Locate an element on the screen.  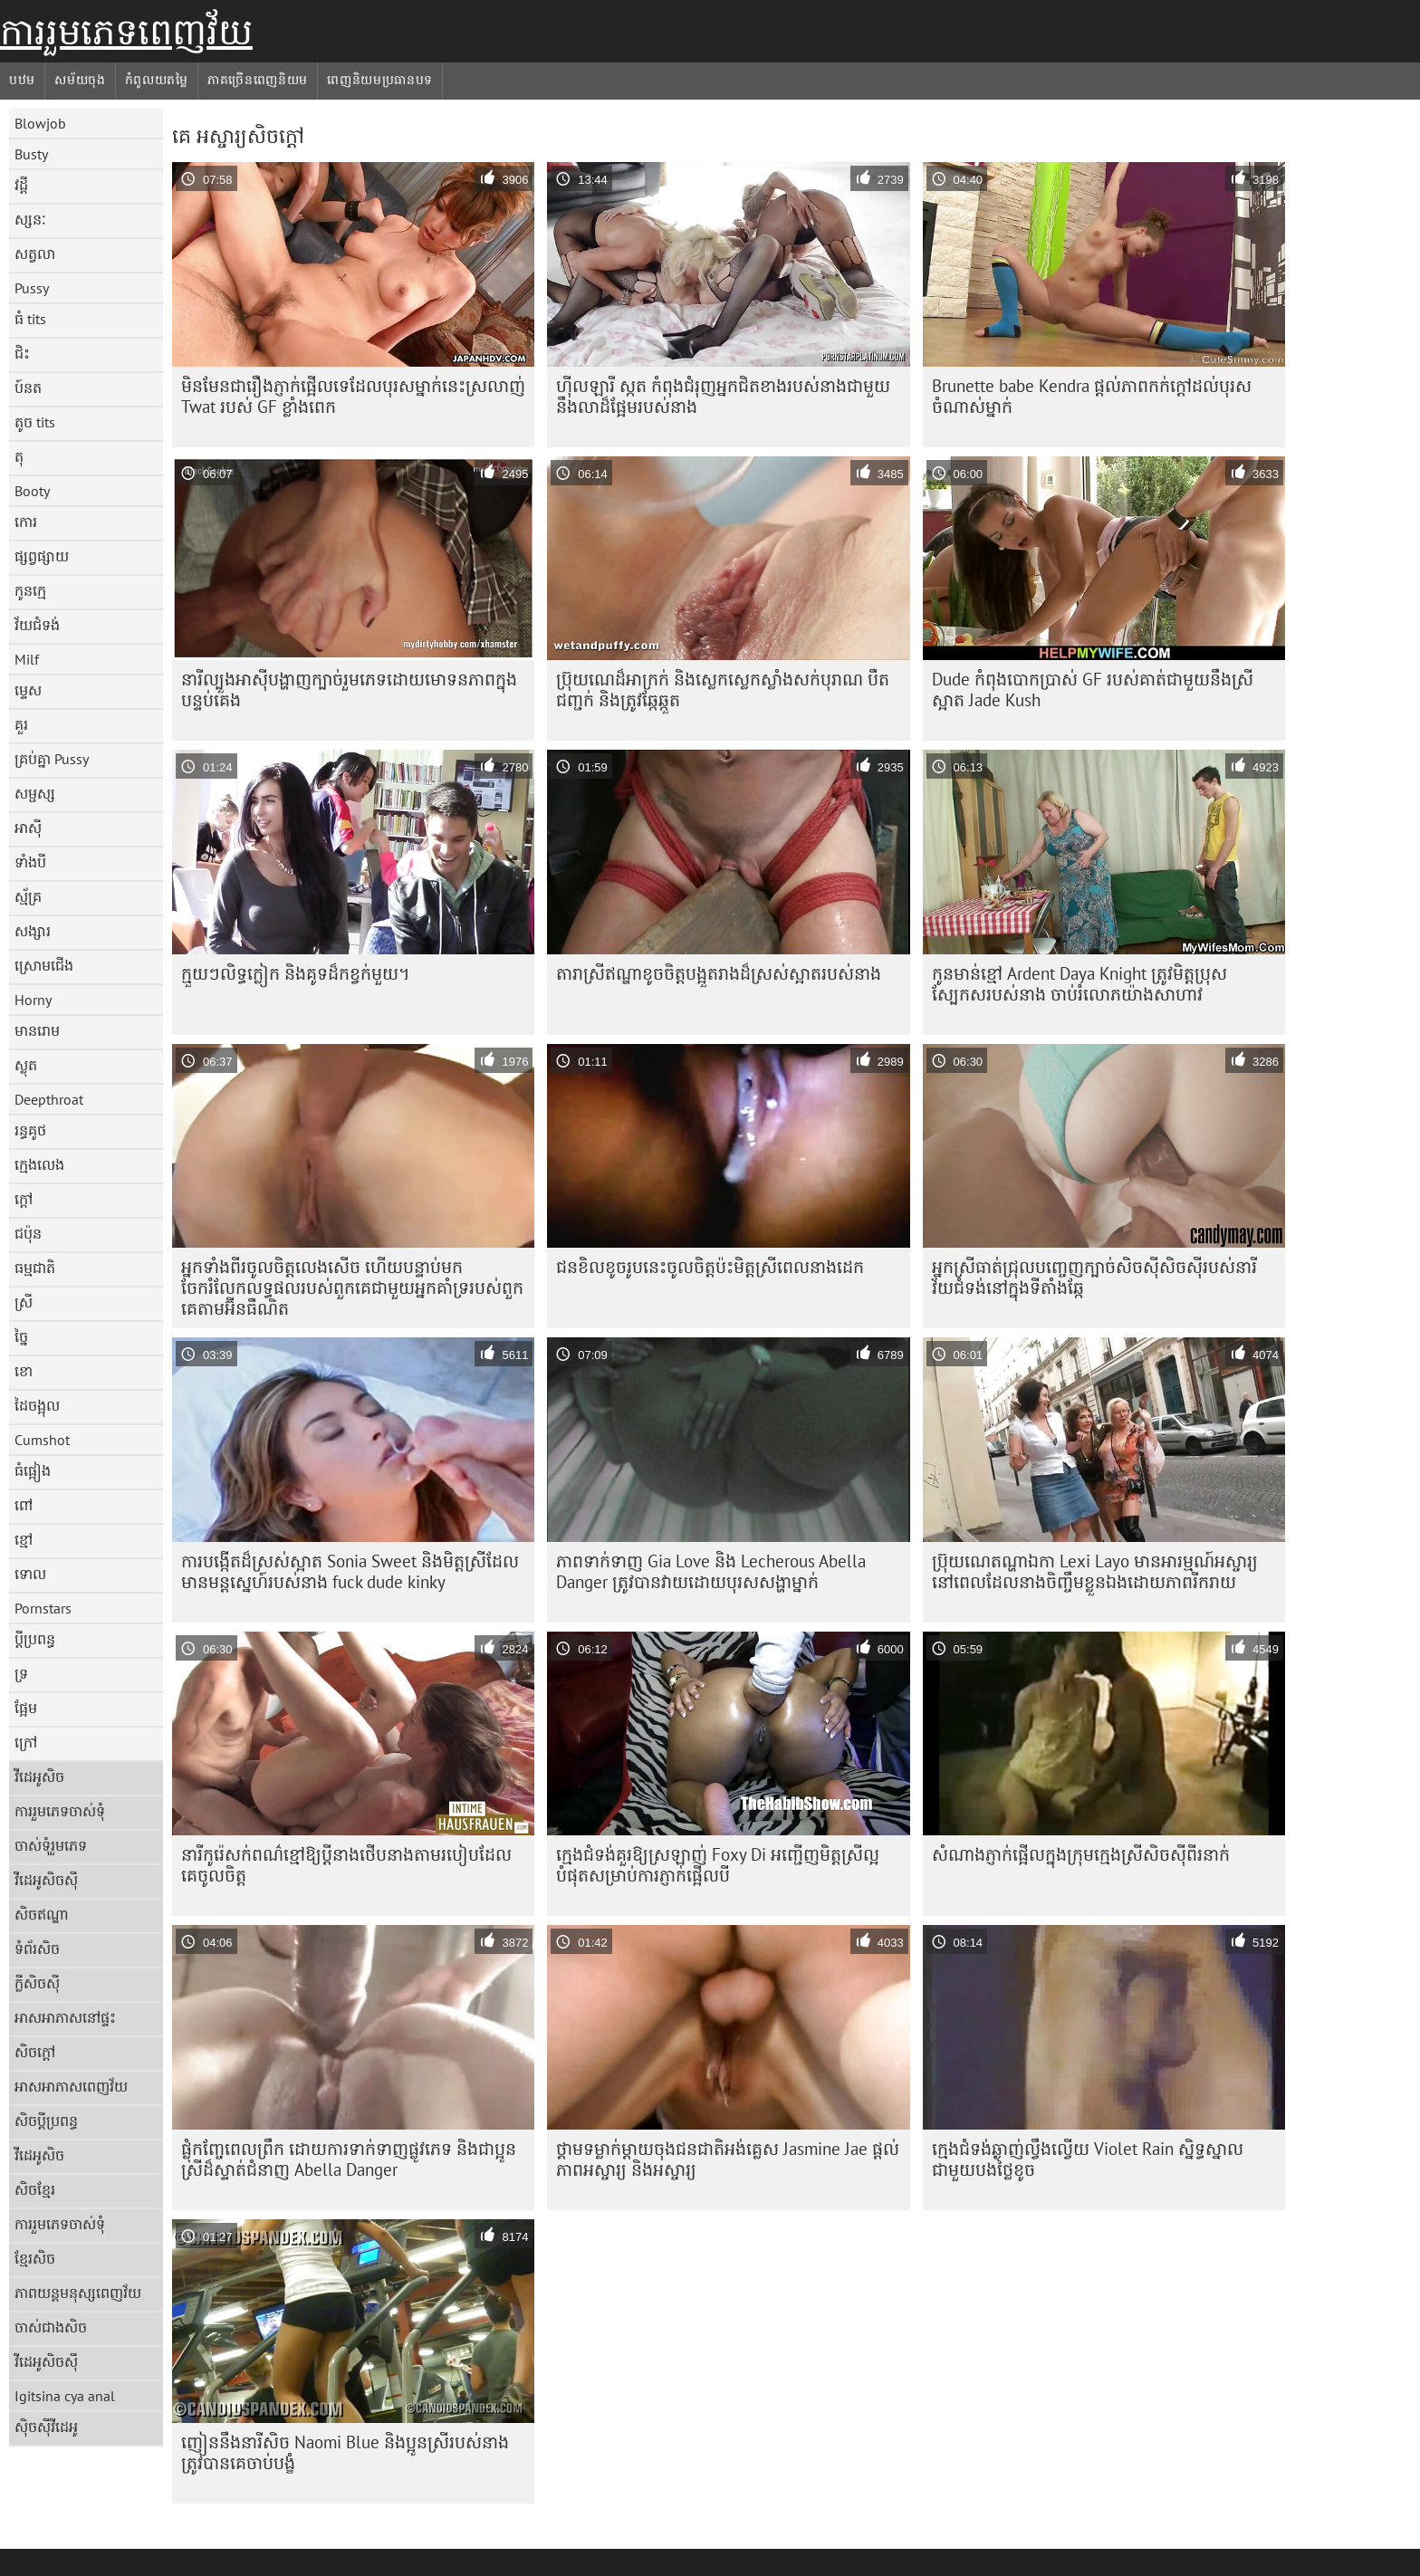
តុ is located at coordinates (19, 456).